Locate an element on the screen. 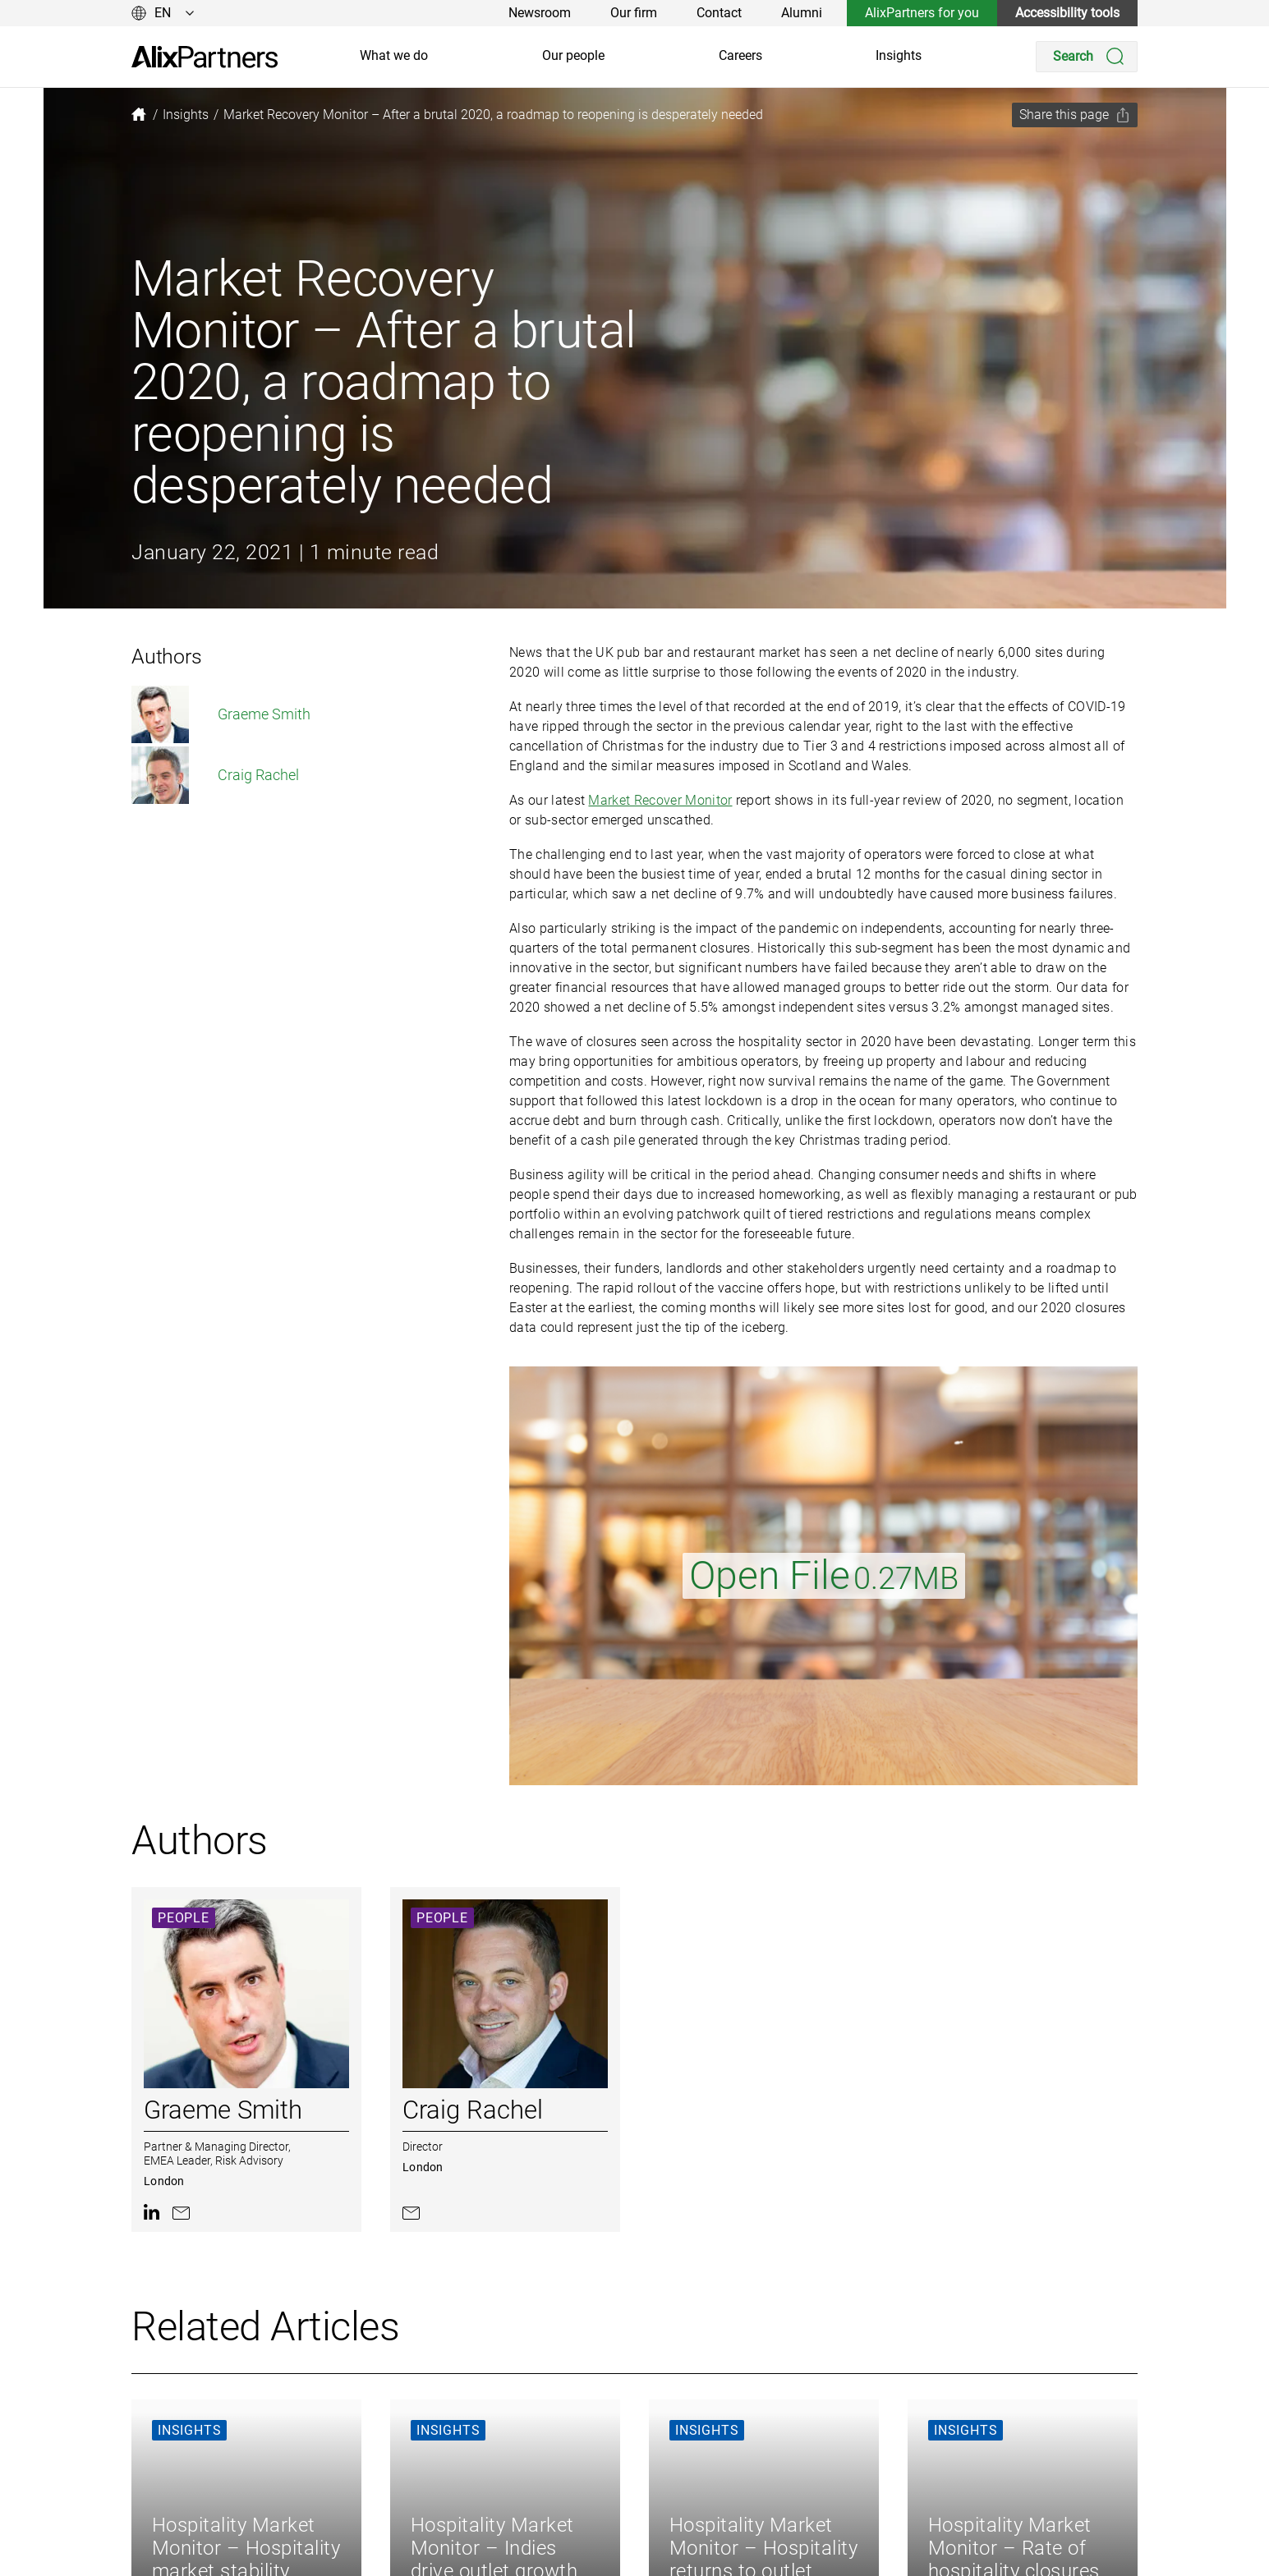  [link] is located at coordinates (204, 57).